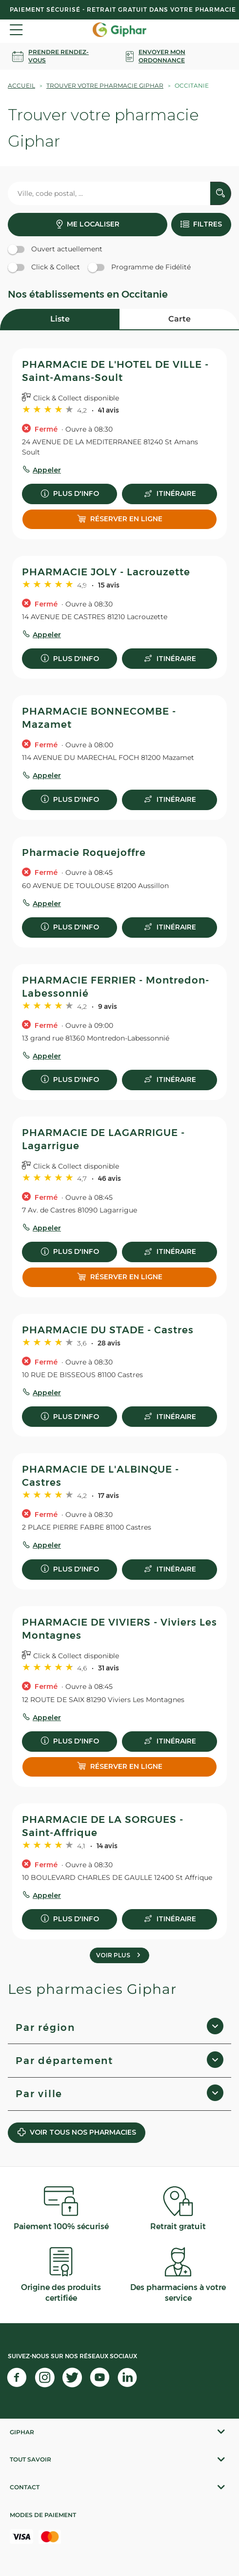 This screenshot has width=239, height=2576. What do you see at coordinates (106, 572) in the screenshot?
I see `PHARMACIE JOLY - Lacrouzette` at bounding box center [106, 572].